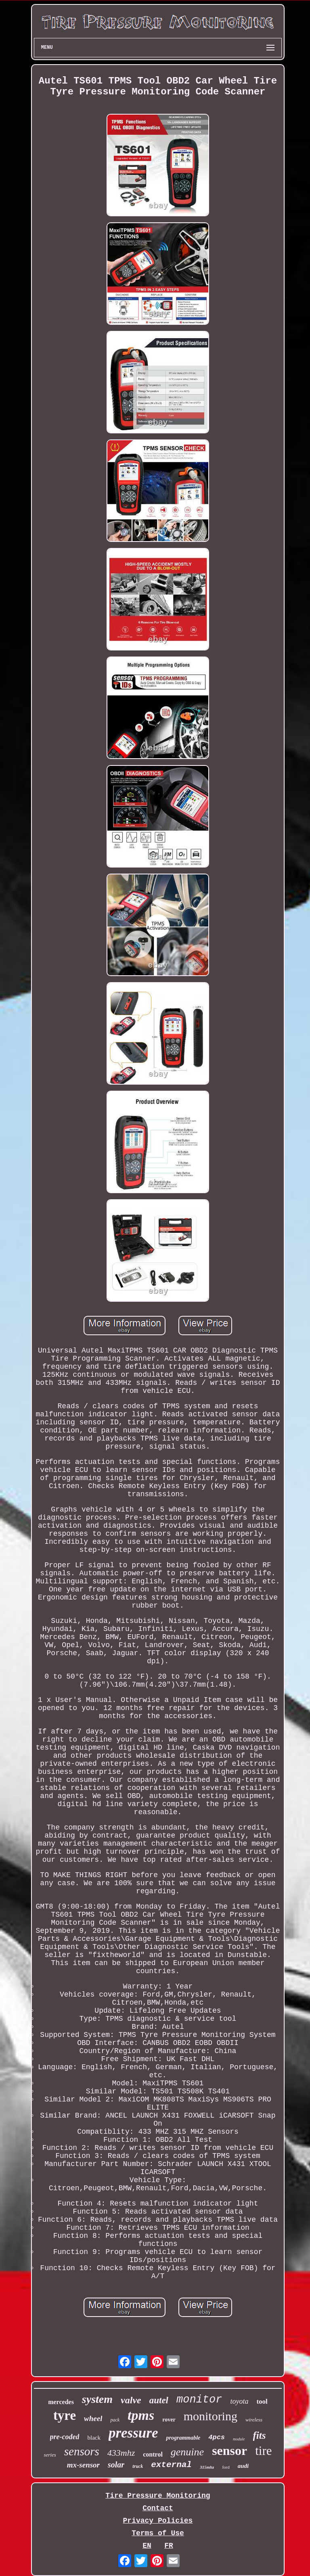 The width and height of the screenshot is (310, 2576). Describe the element at coordinates (157, 2508) in the screenshot. I see `Contact` at that location.